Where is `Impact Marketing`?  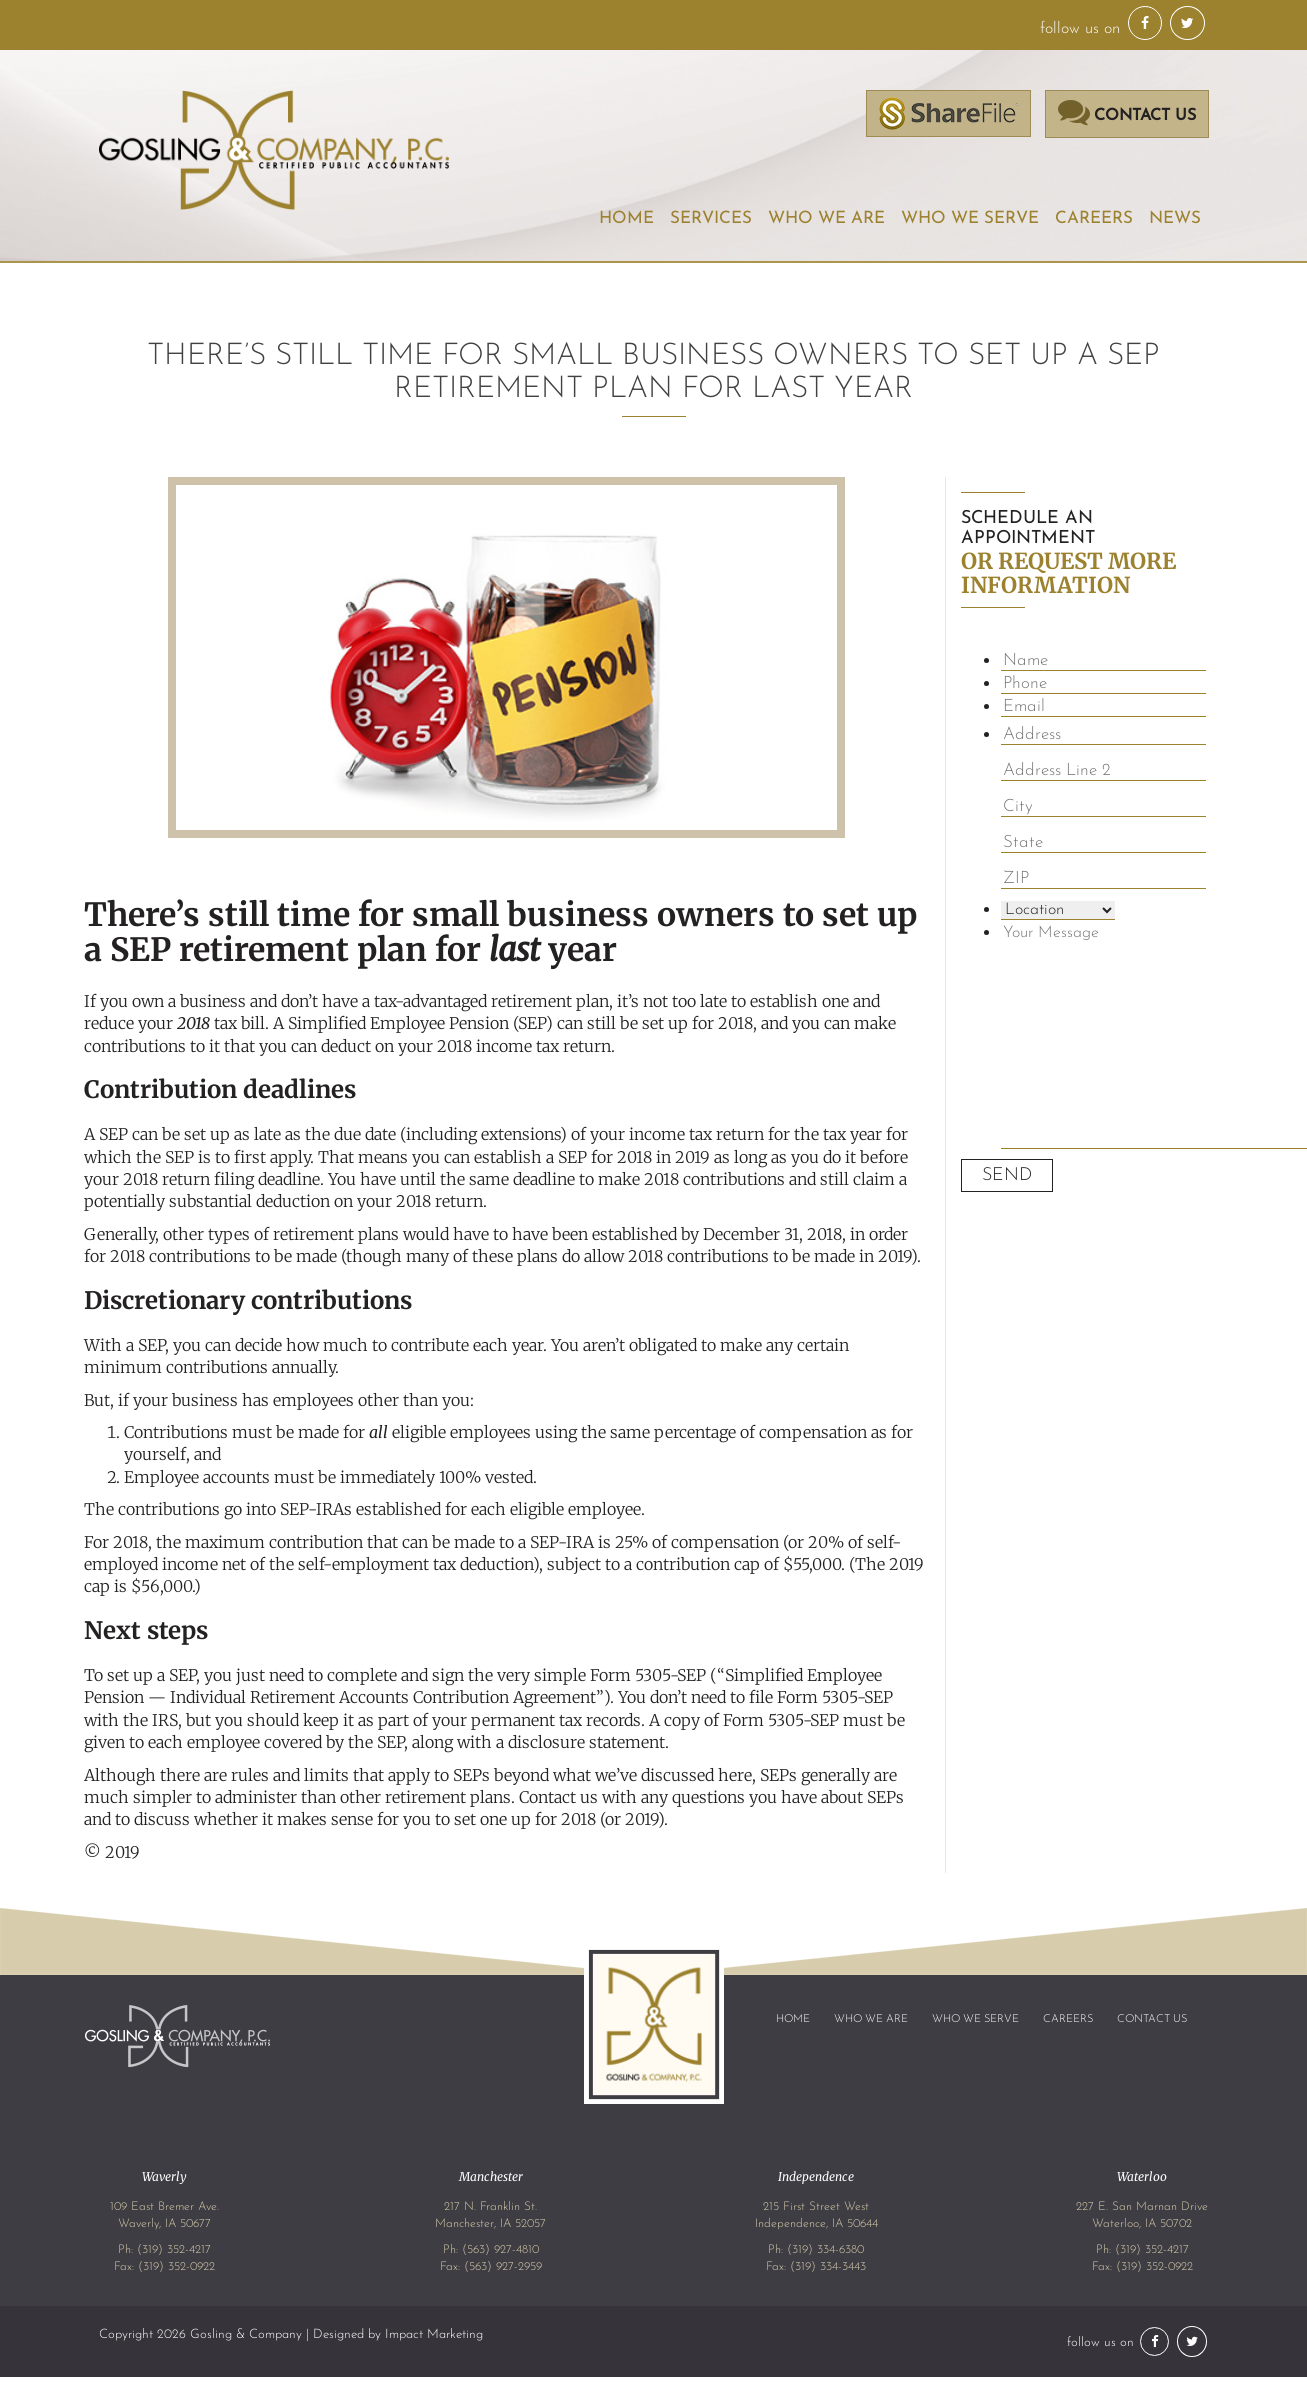 Impact Marketing is located at coordinates (434, 2334).